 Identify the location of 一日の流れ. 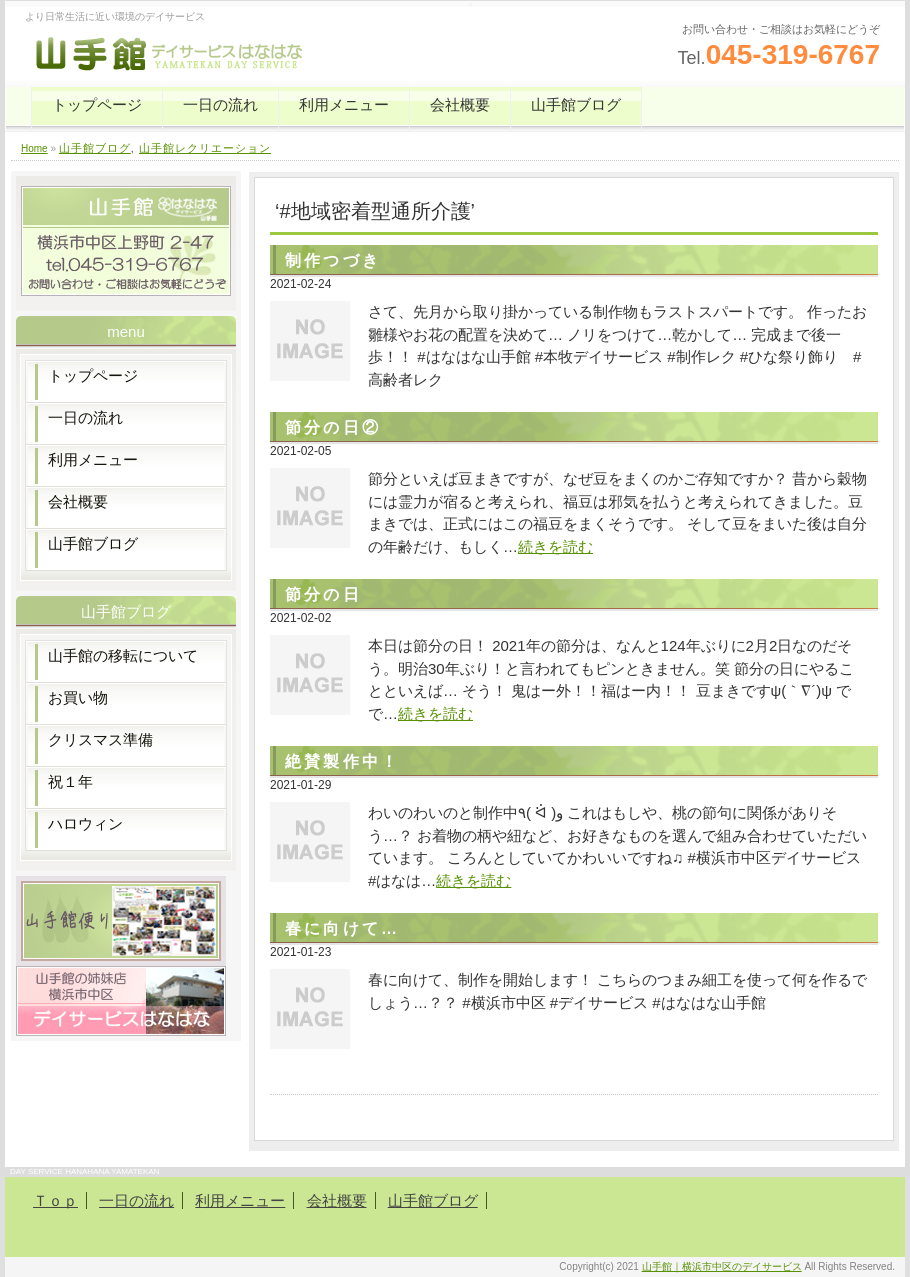
(220, 104).